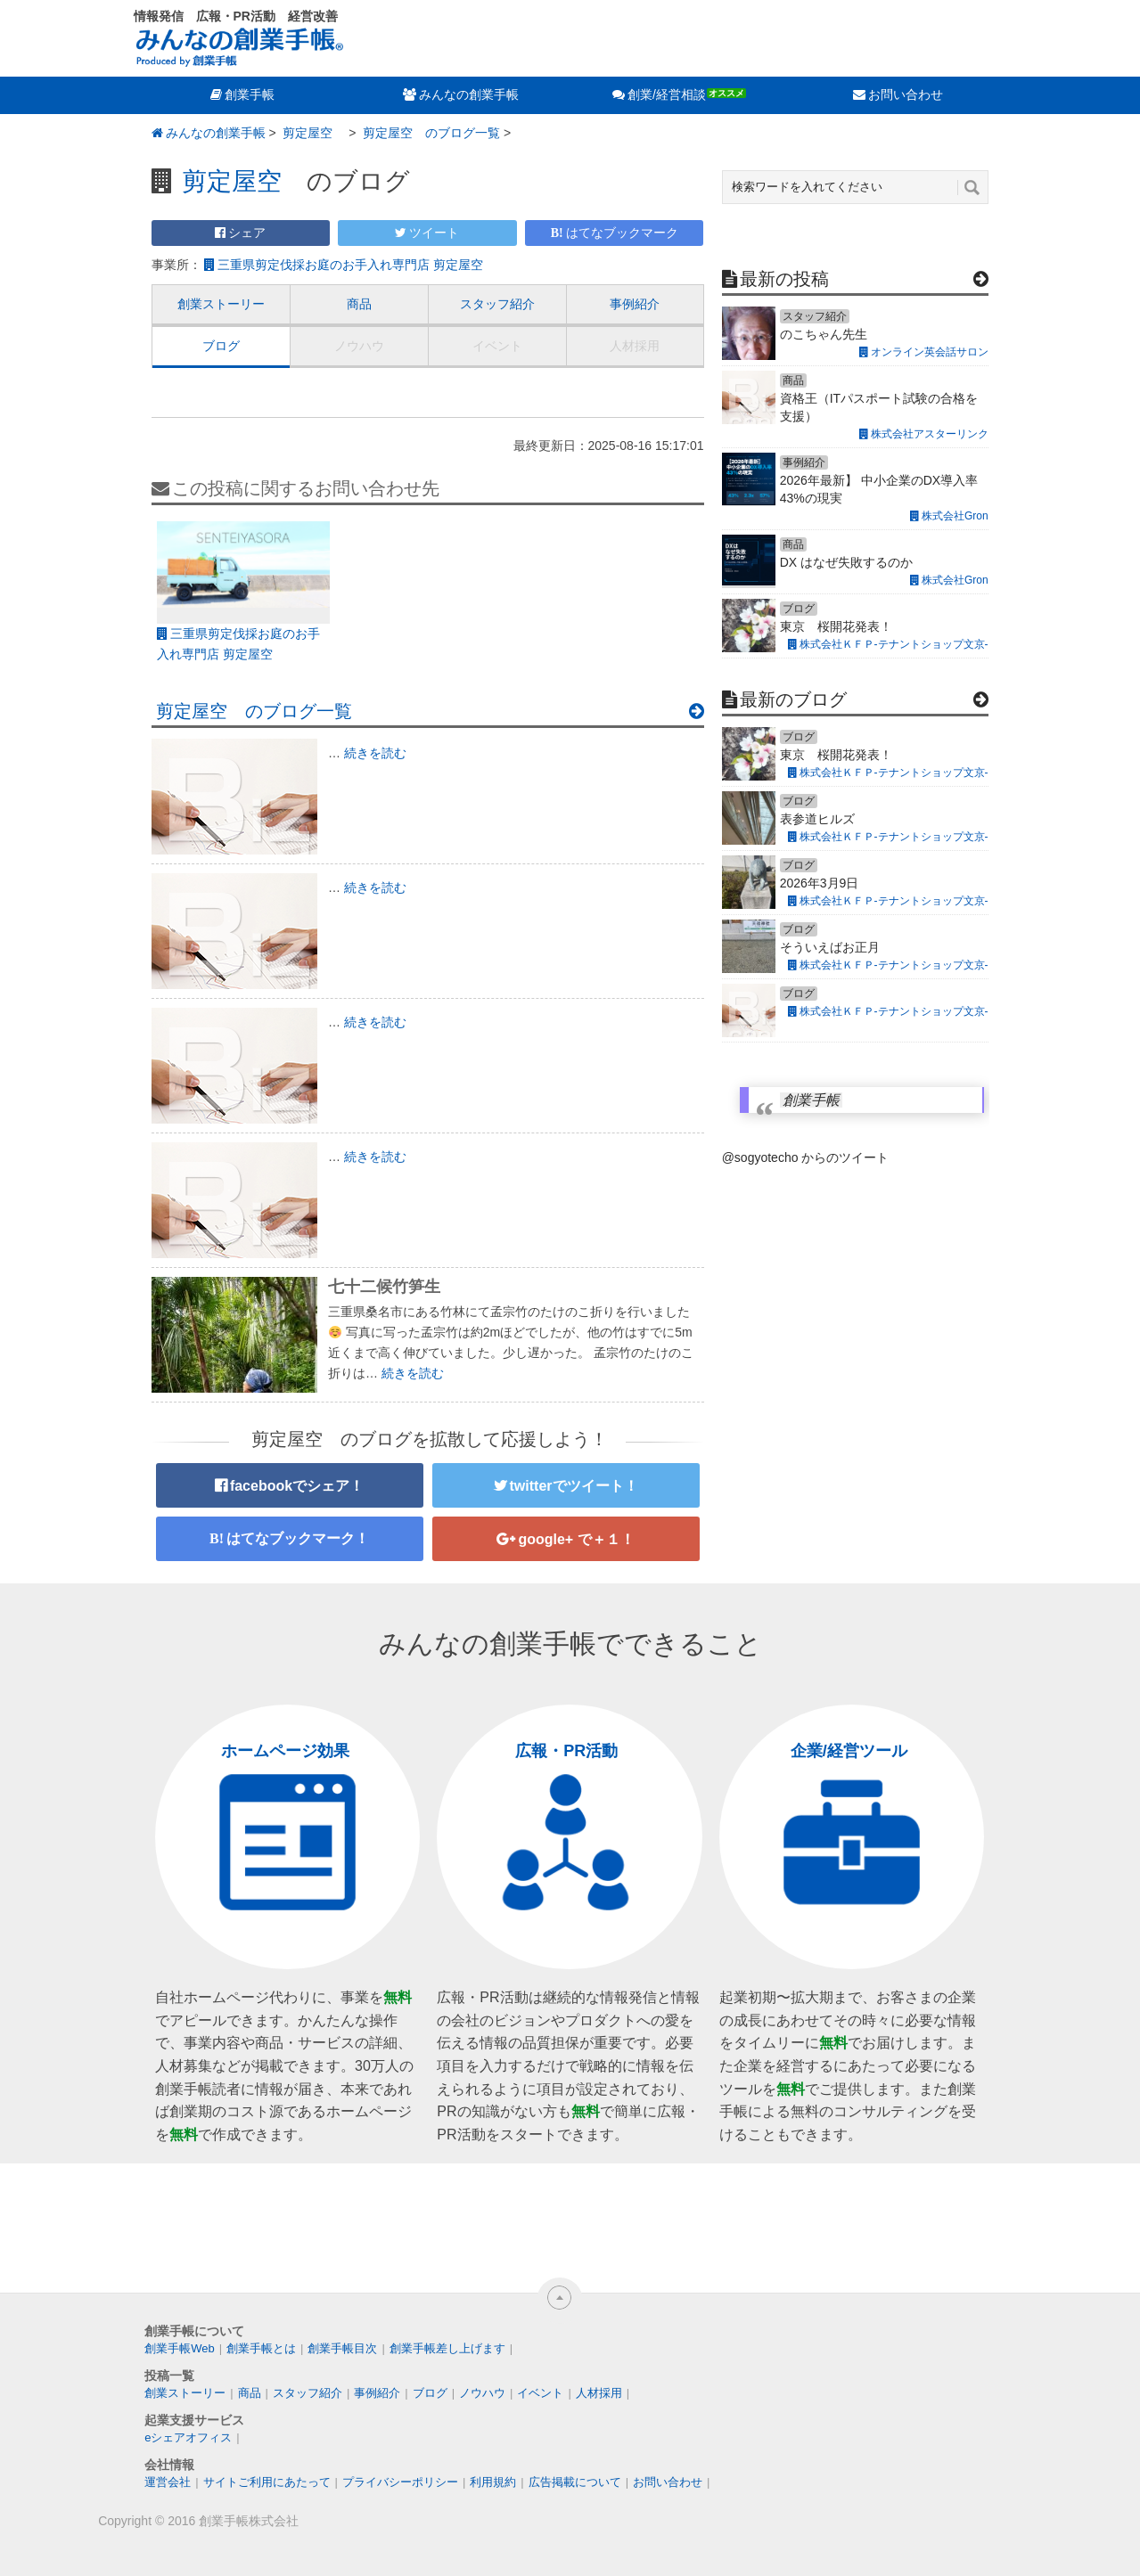 The width and height of the screenshot is (1140, 2576). Describe the element at coordinates (221, 304) in the screenshot. I see `創業ストーリー` at that location.